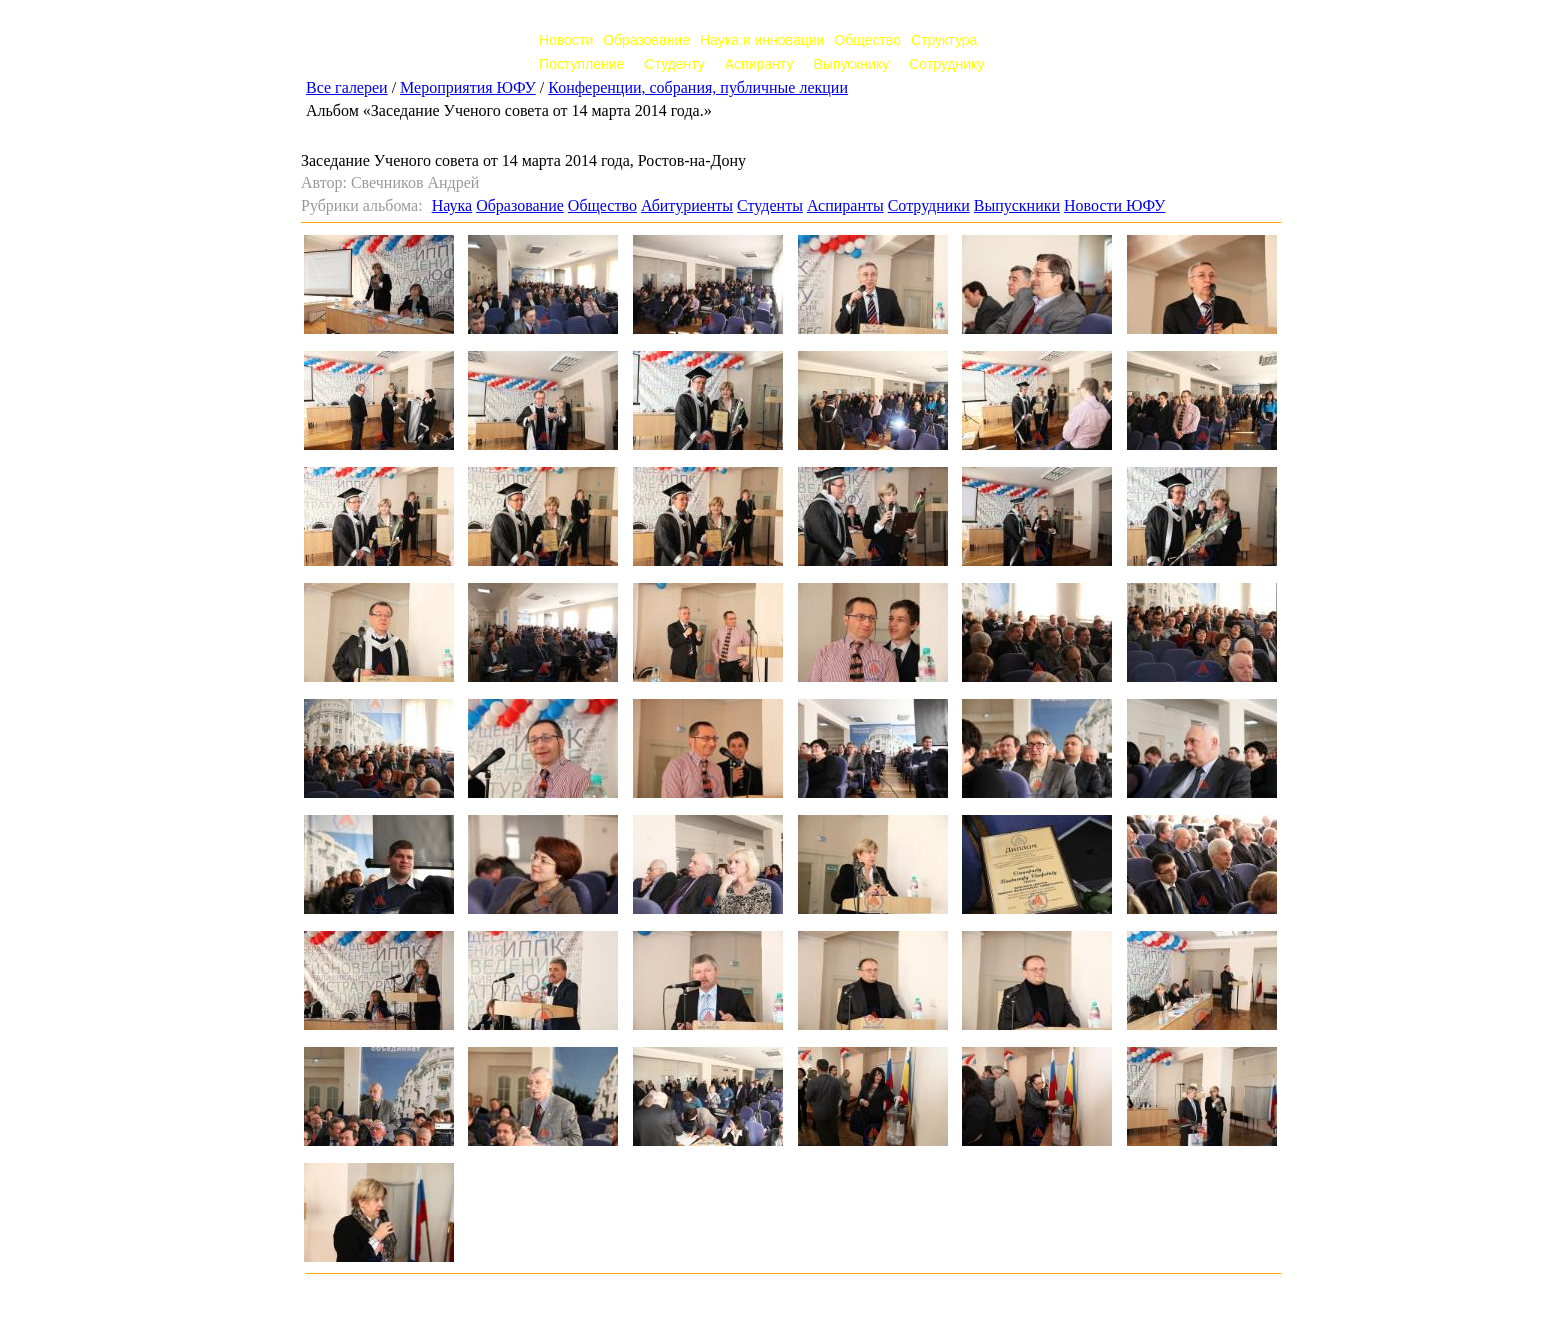 The width and height of the screenshot is (1568, 1317). Describe the element at coordinates (762, 40) in the screenshot. I see `Наука и инновации` at that location.